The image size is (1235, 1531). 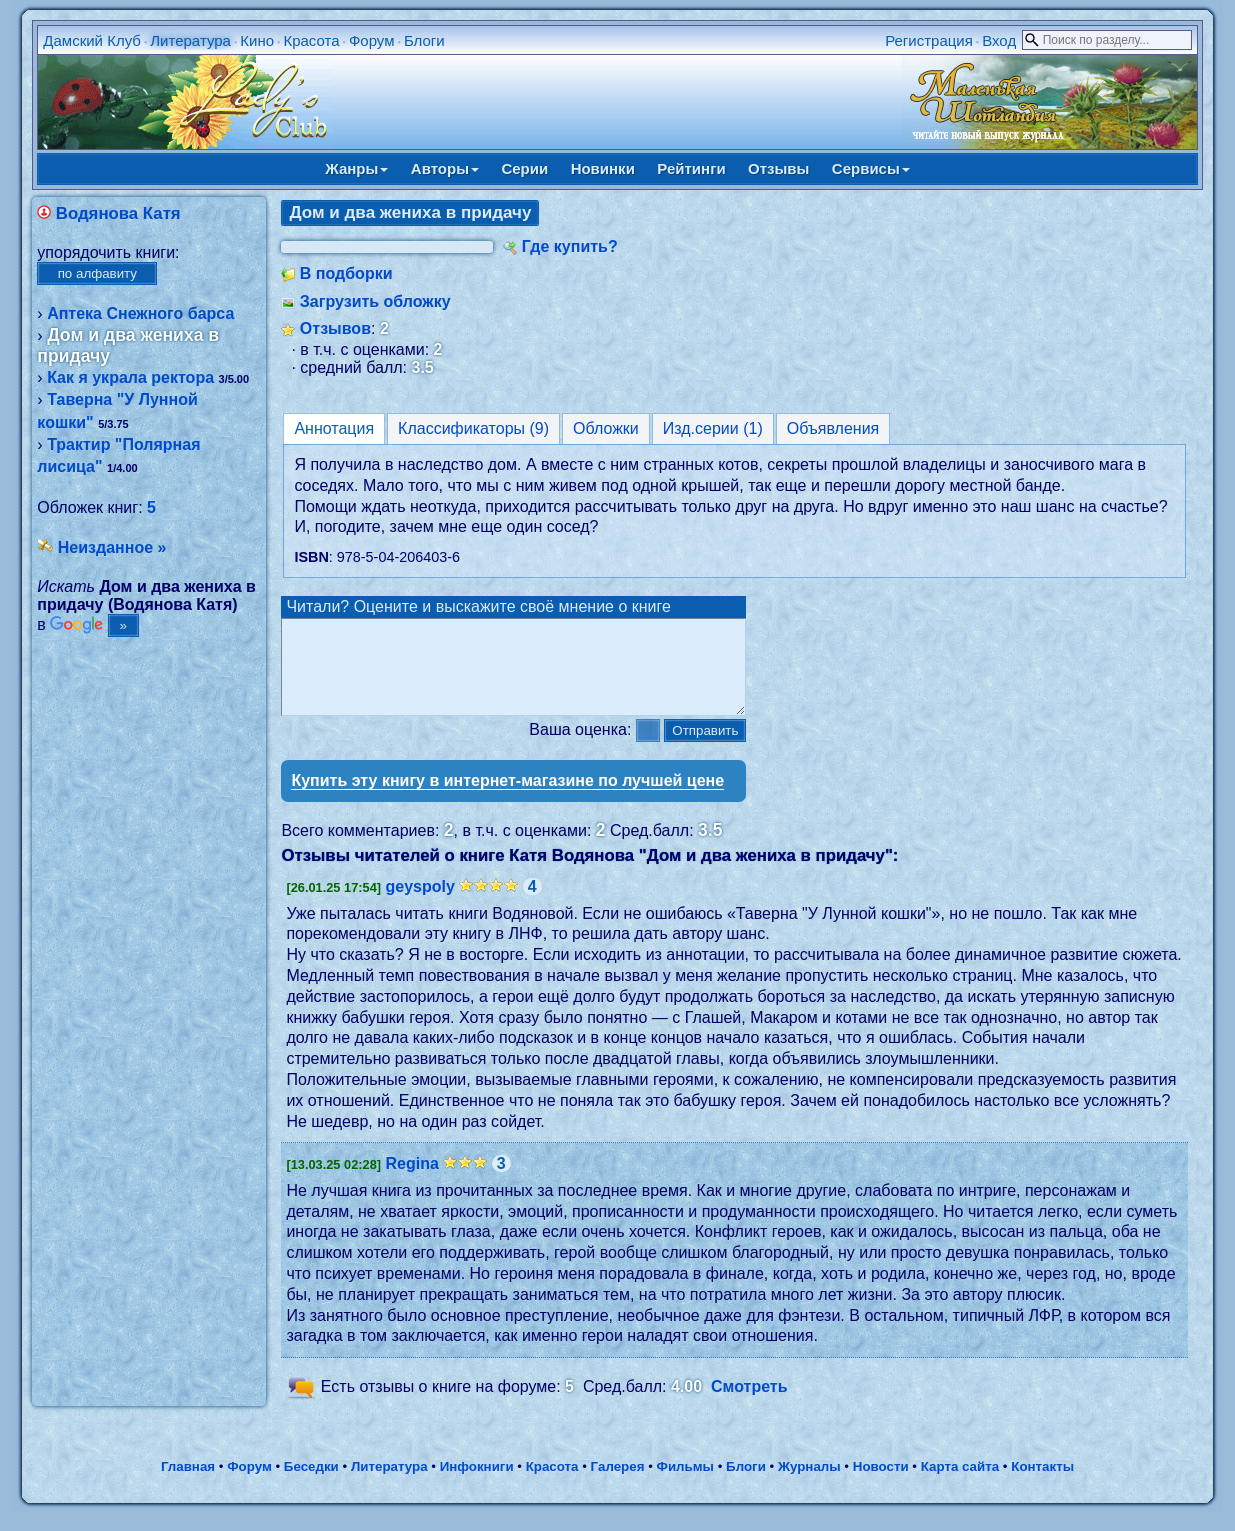 I want to click on Красота, so click(x=311, y=40).